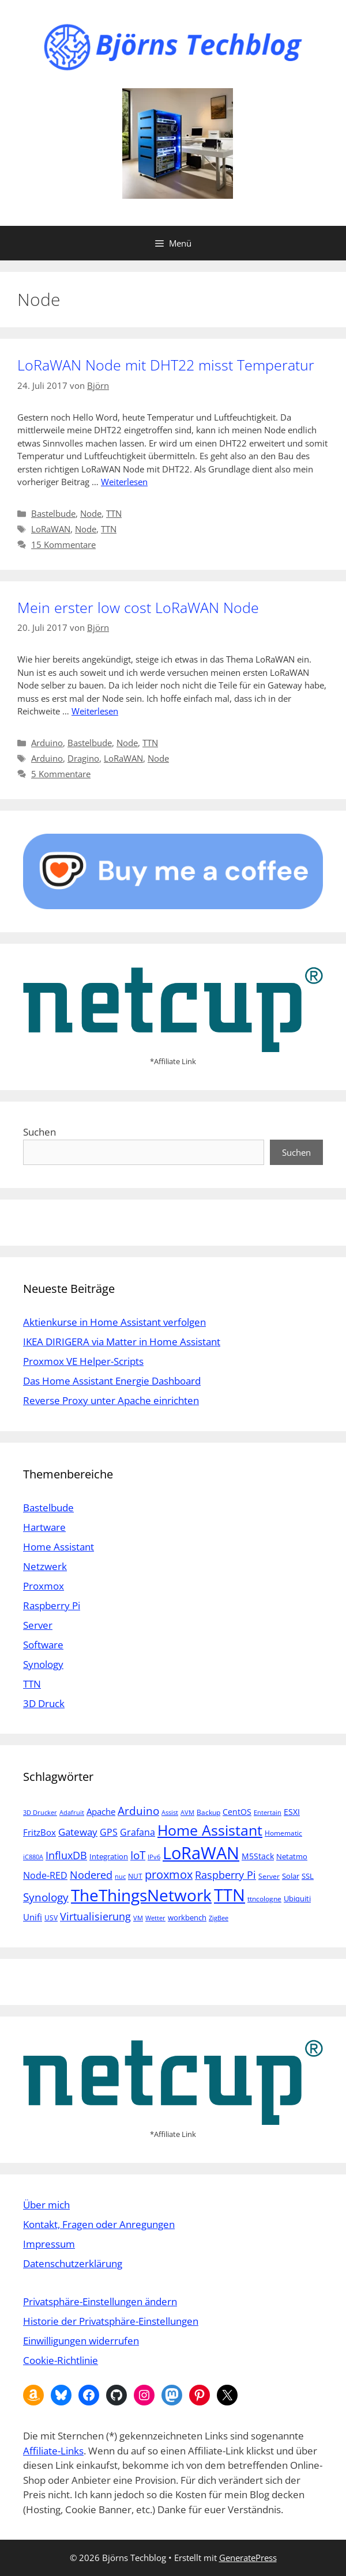 This screenshot has height=2576, width=346. Describe the element at coordinates (108, 1856) in the screenshot. I see `Integration [Integration (6 Einträge)]` at that location.